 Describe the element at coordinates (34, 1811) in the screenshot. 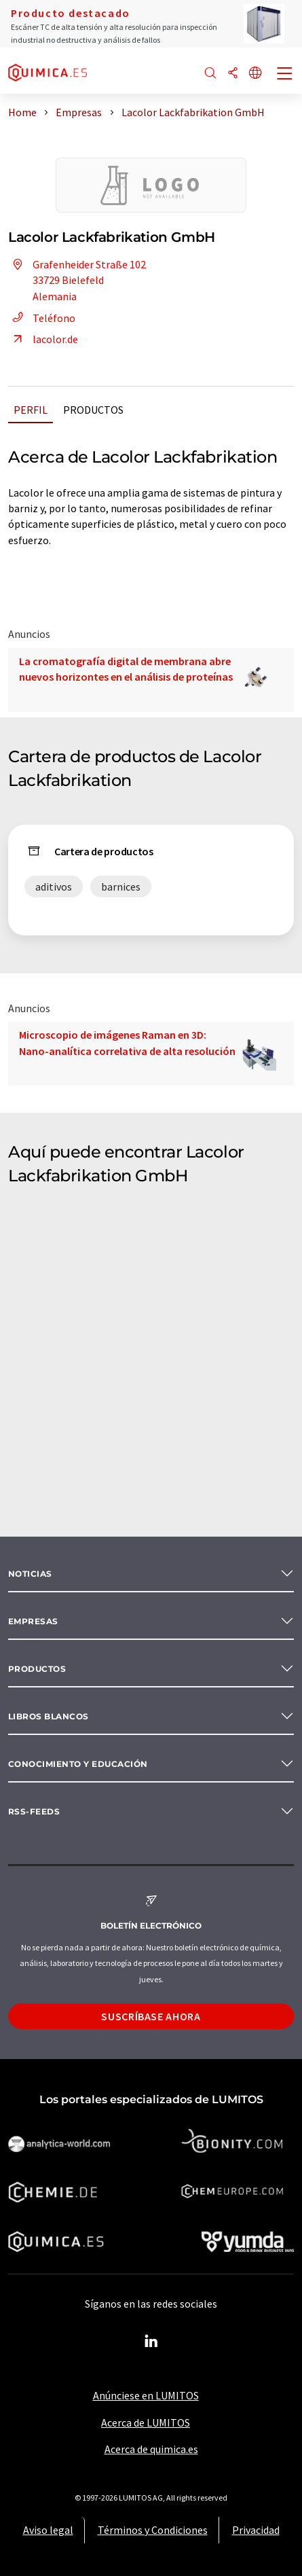

I see `RSS-Feeds` at that location.